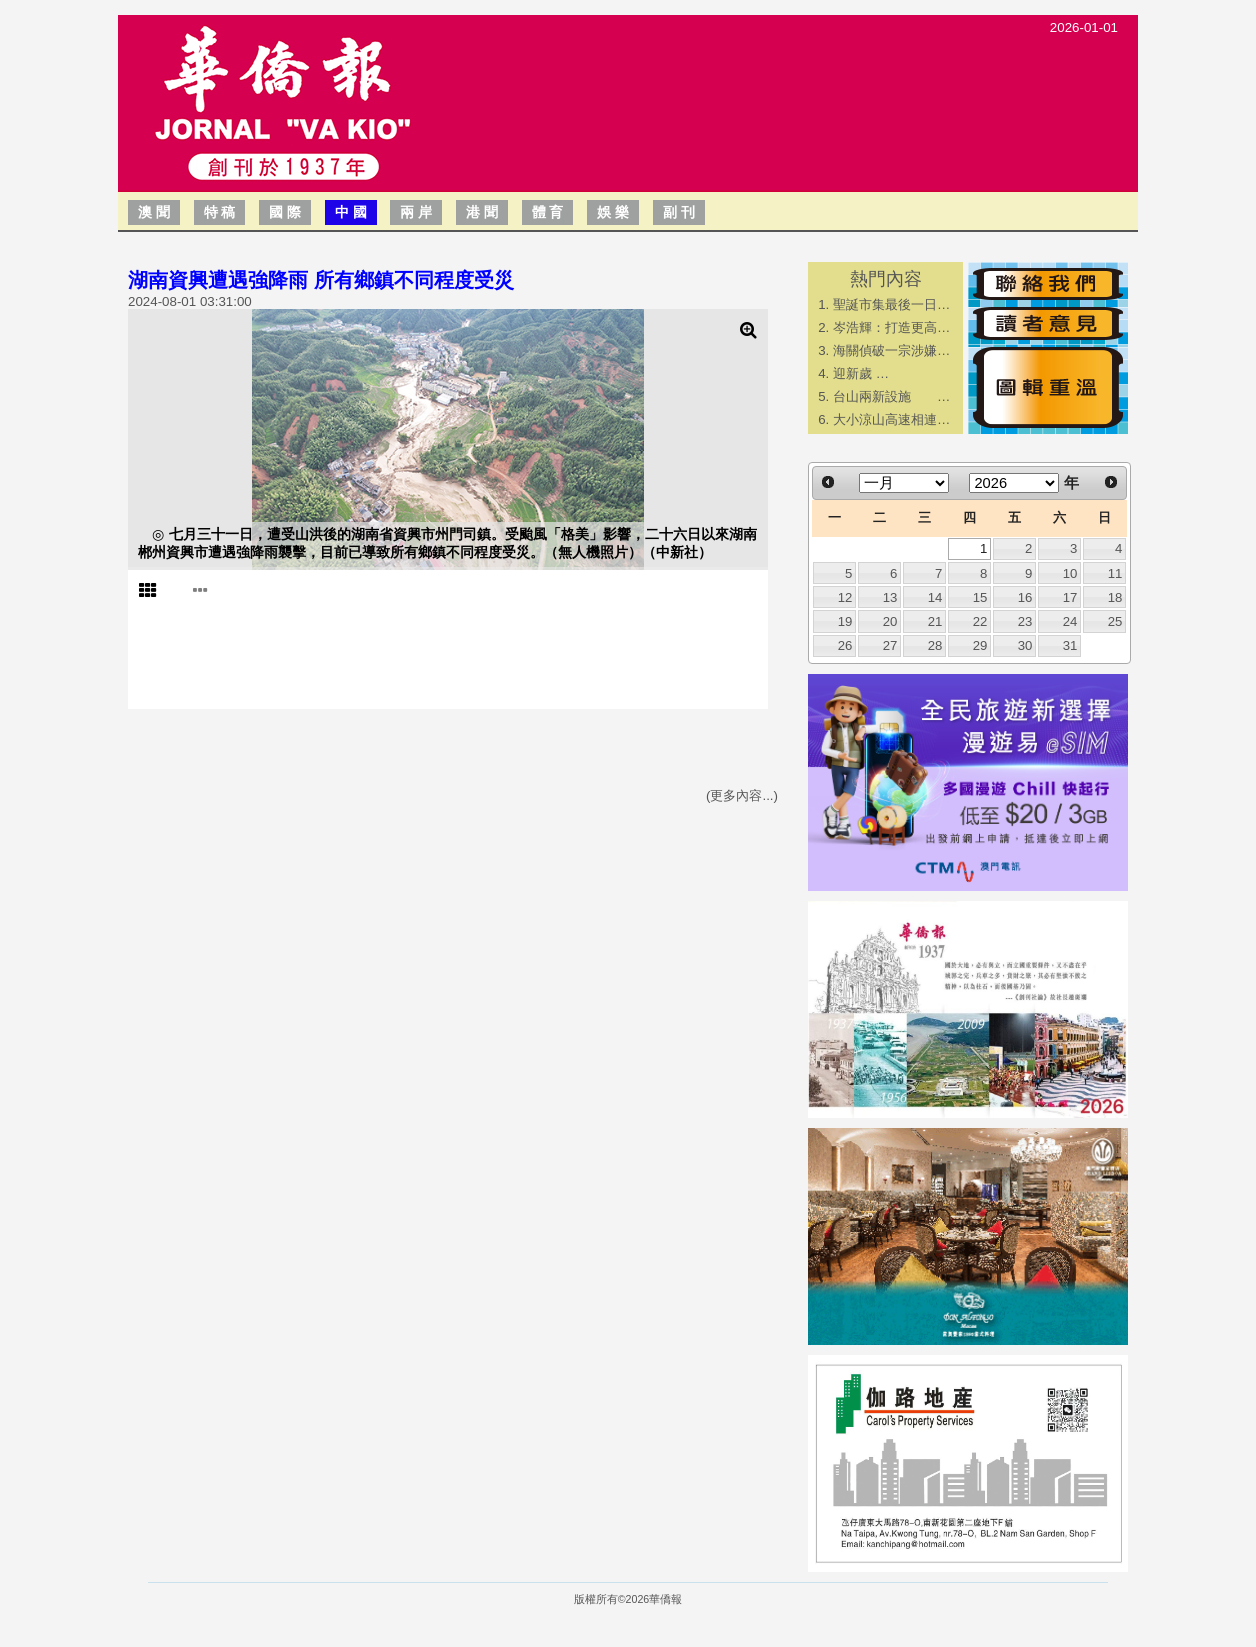 This screenshot has height=1647, width=1256. Describe the element at coordinates (351, 212) in the screenshot. I see `中 國` at that location.